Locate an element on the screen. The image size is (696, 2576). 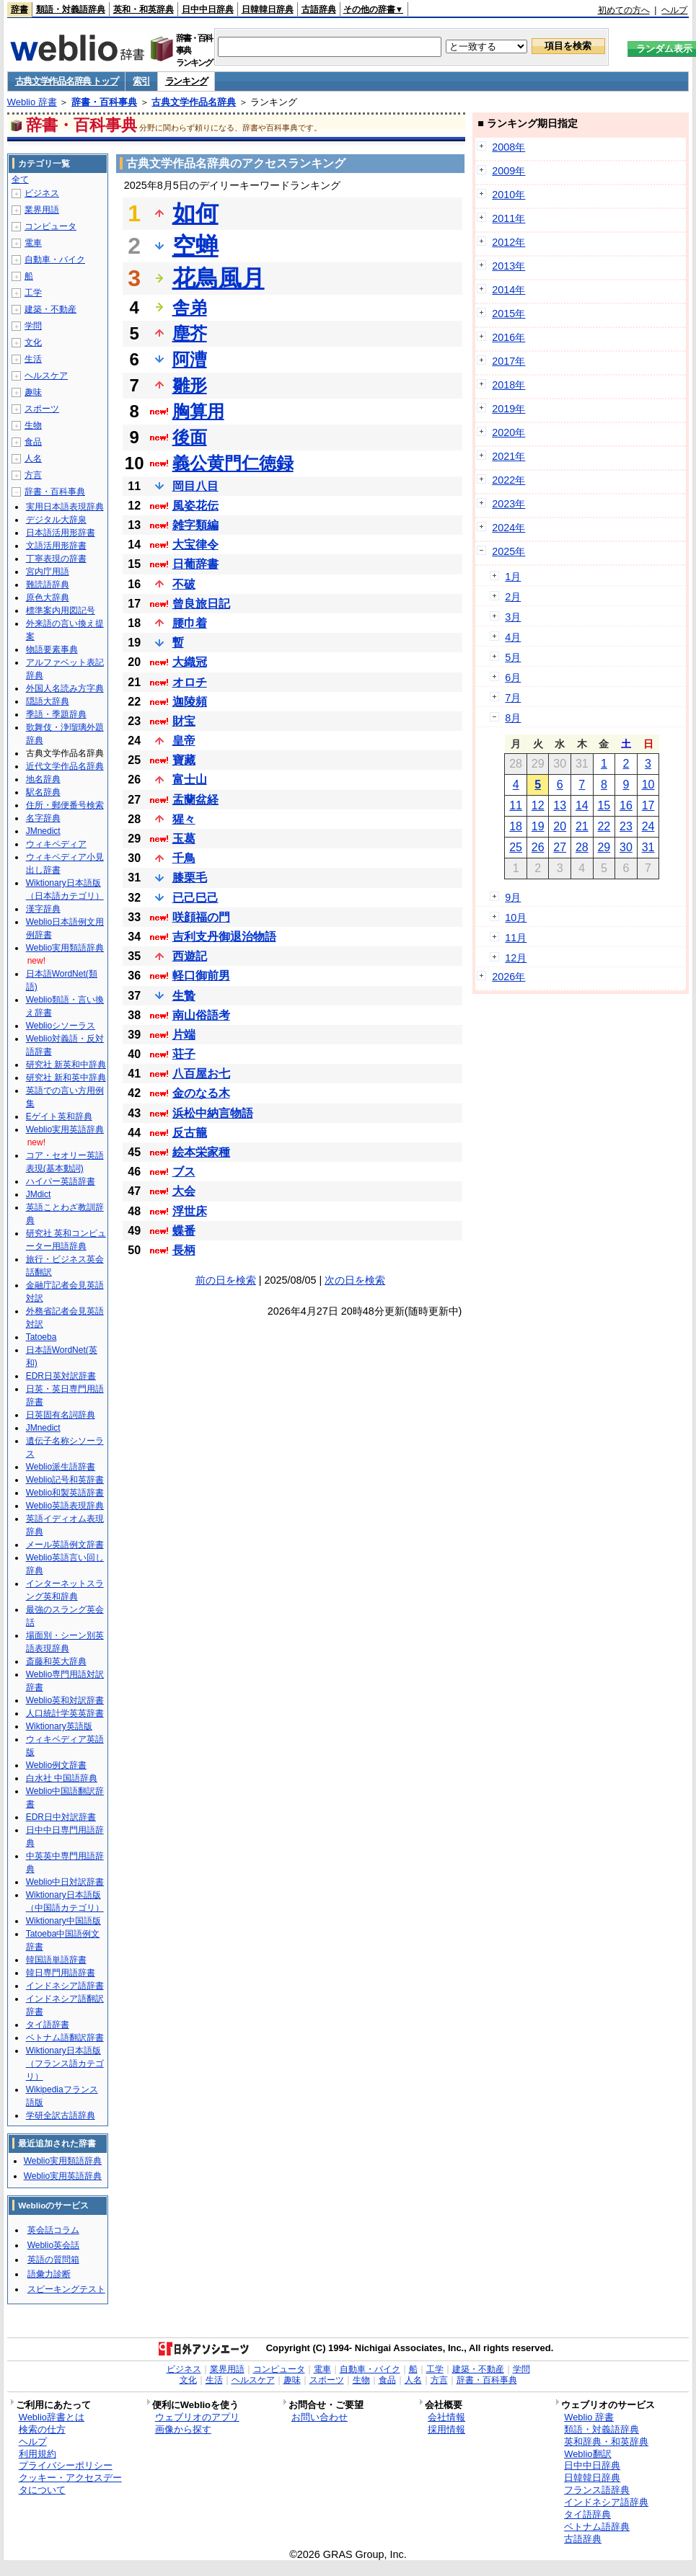
索引 is located at coordinates (141, 81).